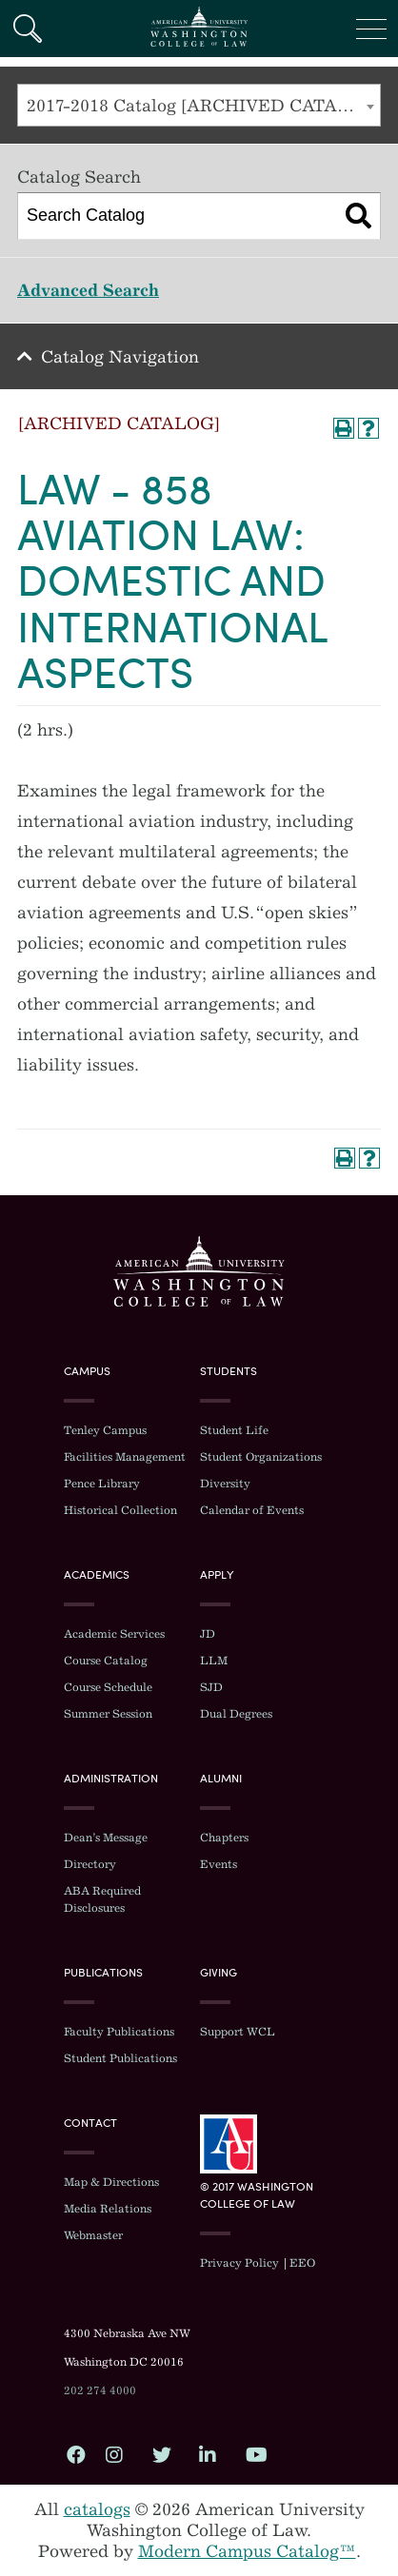  What do you see at coordinates (302, 2263) in the screenshot?
I see `EEO` at bounding box center [302, 2263].